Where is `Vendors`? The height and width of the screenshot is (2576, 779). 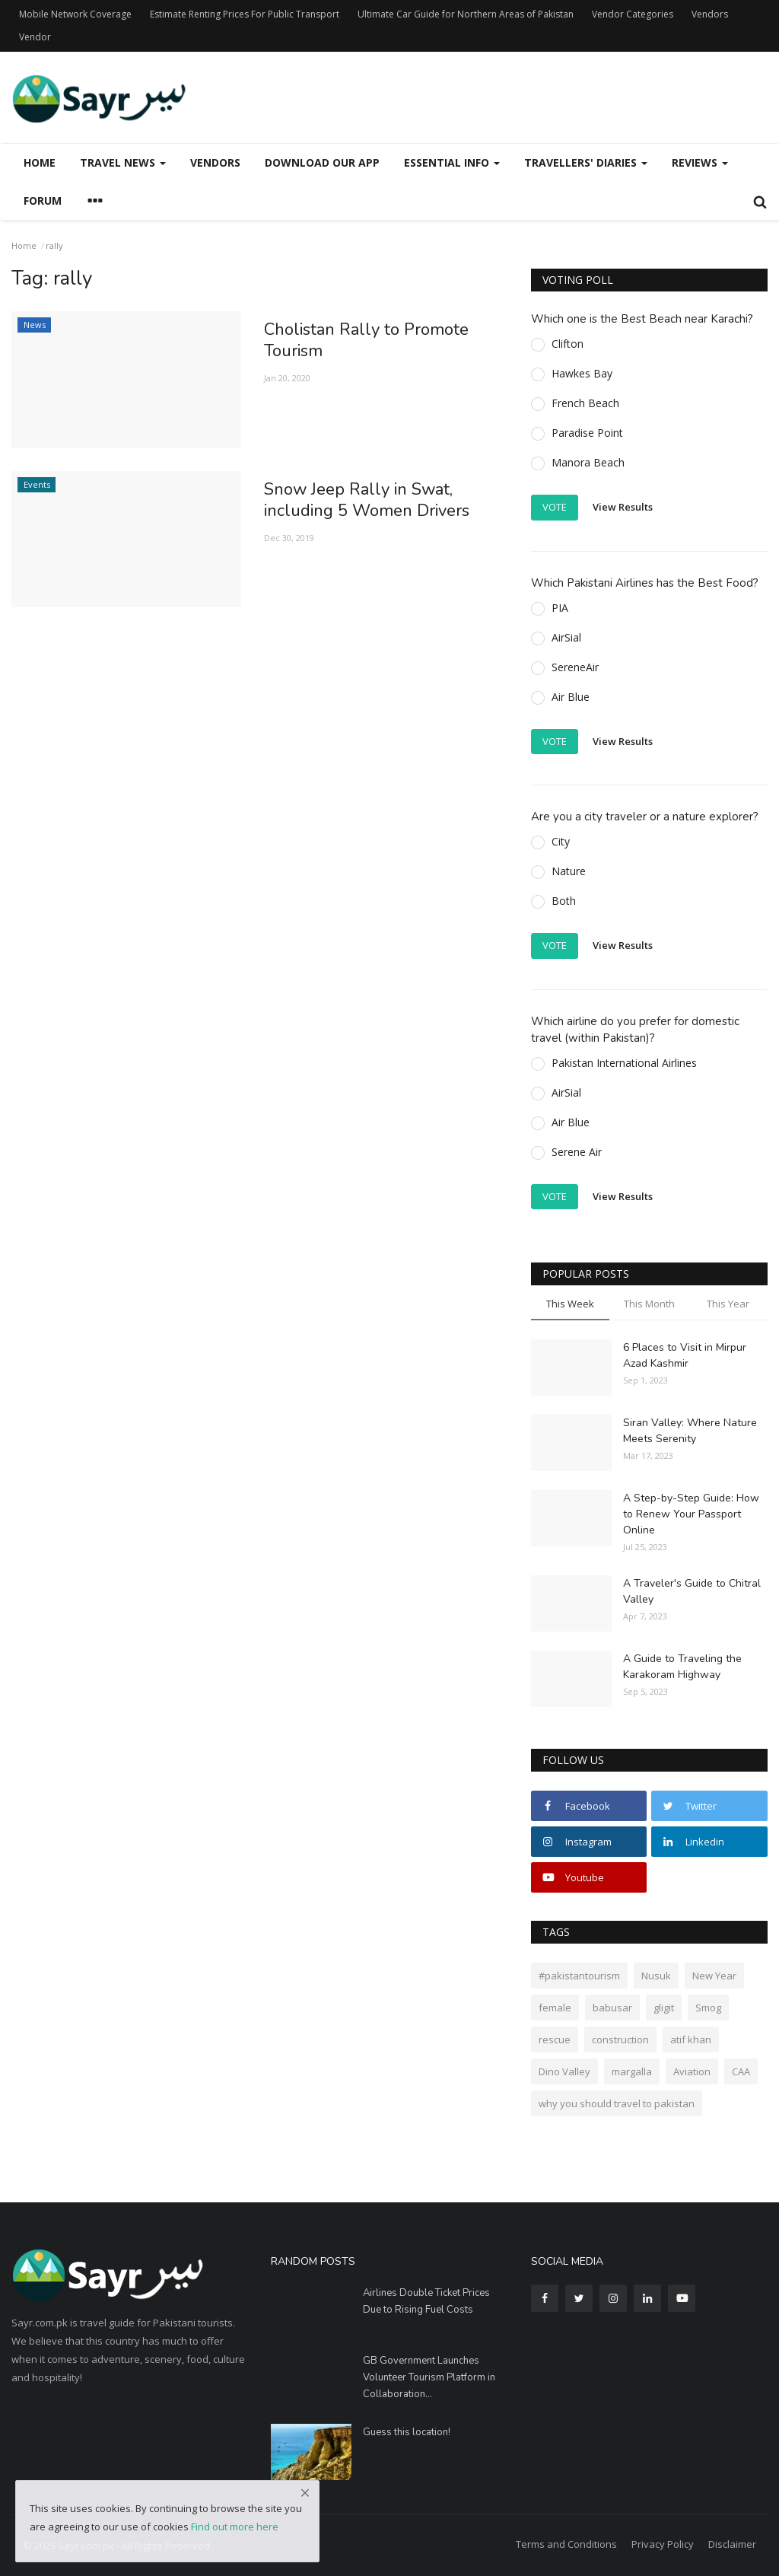
Vendors is located at coordinates (710, 14).